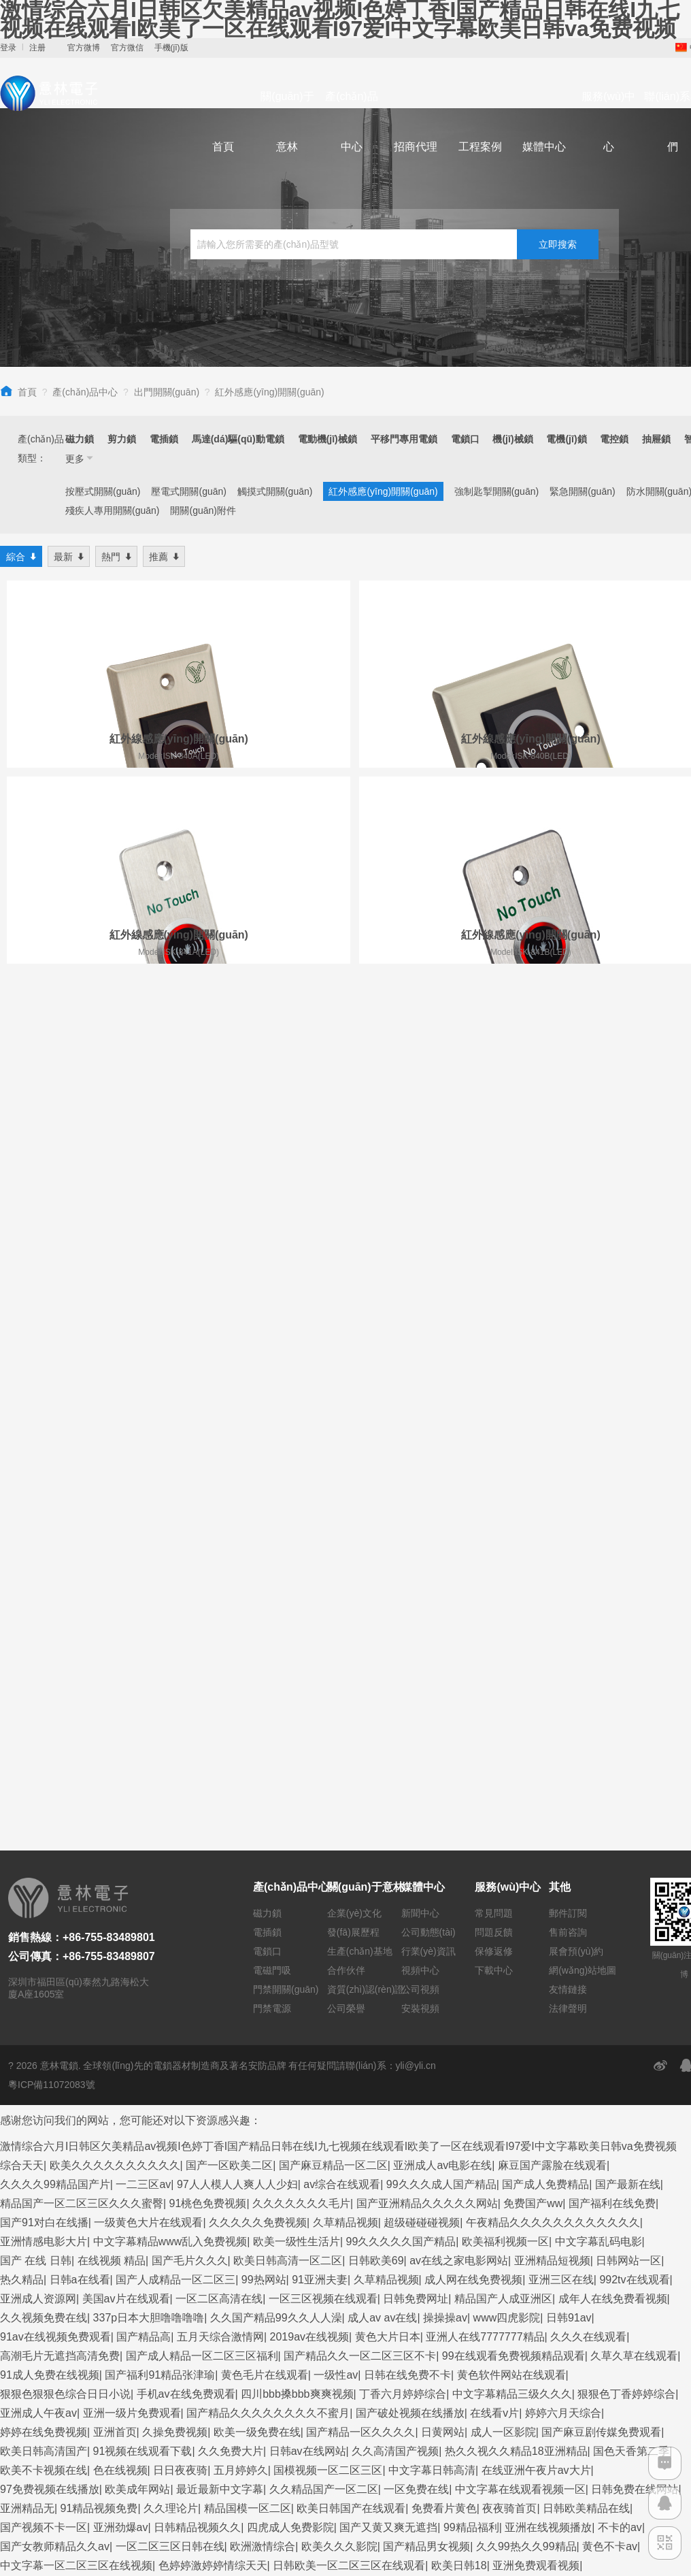 The width and height of the screenshot is (691, 2576). What do you see at coordinates (431, 1899) in the screenshot?
I see `中文字幕日韩高清` at bounding box center [431, 1899].